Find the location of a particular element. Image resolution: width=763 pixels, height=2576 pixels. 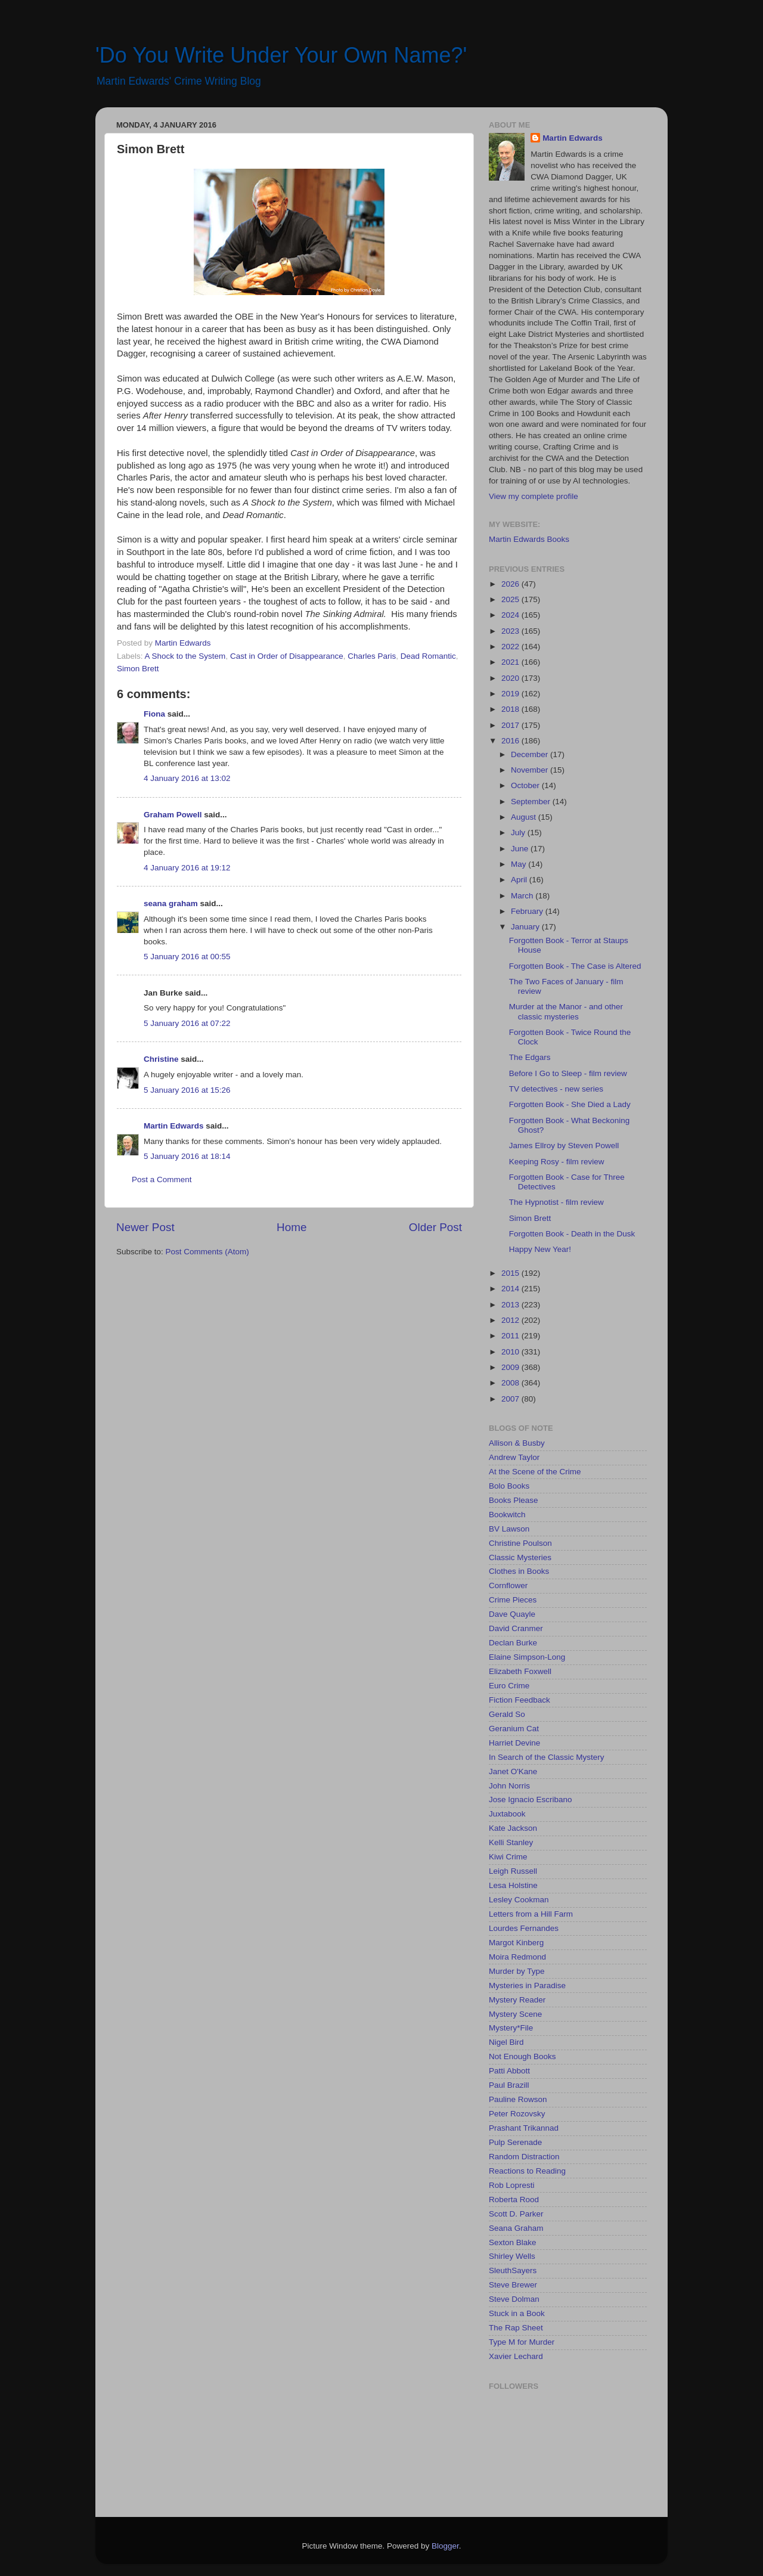

Nigel Bird is located at coordinates (506, 2042).